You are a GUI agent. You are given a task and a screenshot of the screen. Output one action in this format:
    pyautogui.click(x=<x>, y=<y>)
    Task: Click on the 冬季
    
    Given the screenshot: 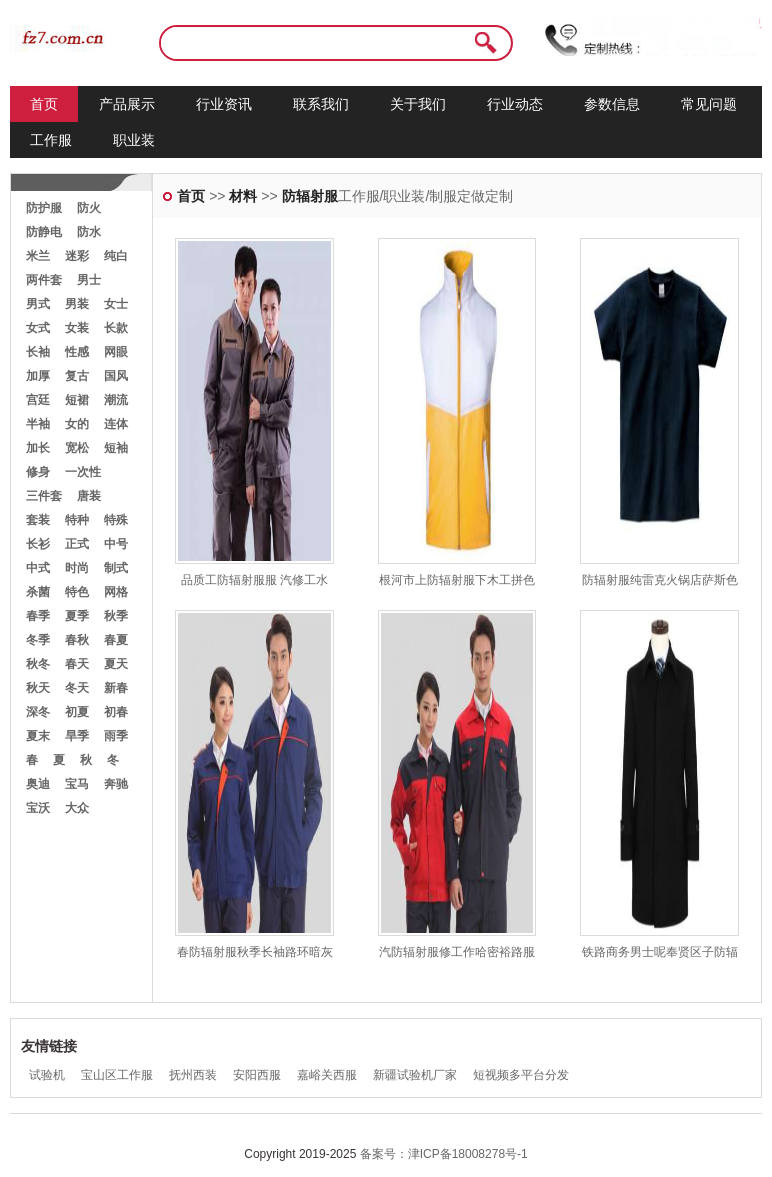 What is the action you would take?
    pyautogui.click(x=38, y=640)
    